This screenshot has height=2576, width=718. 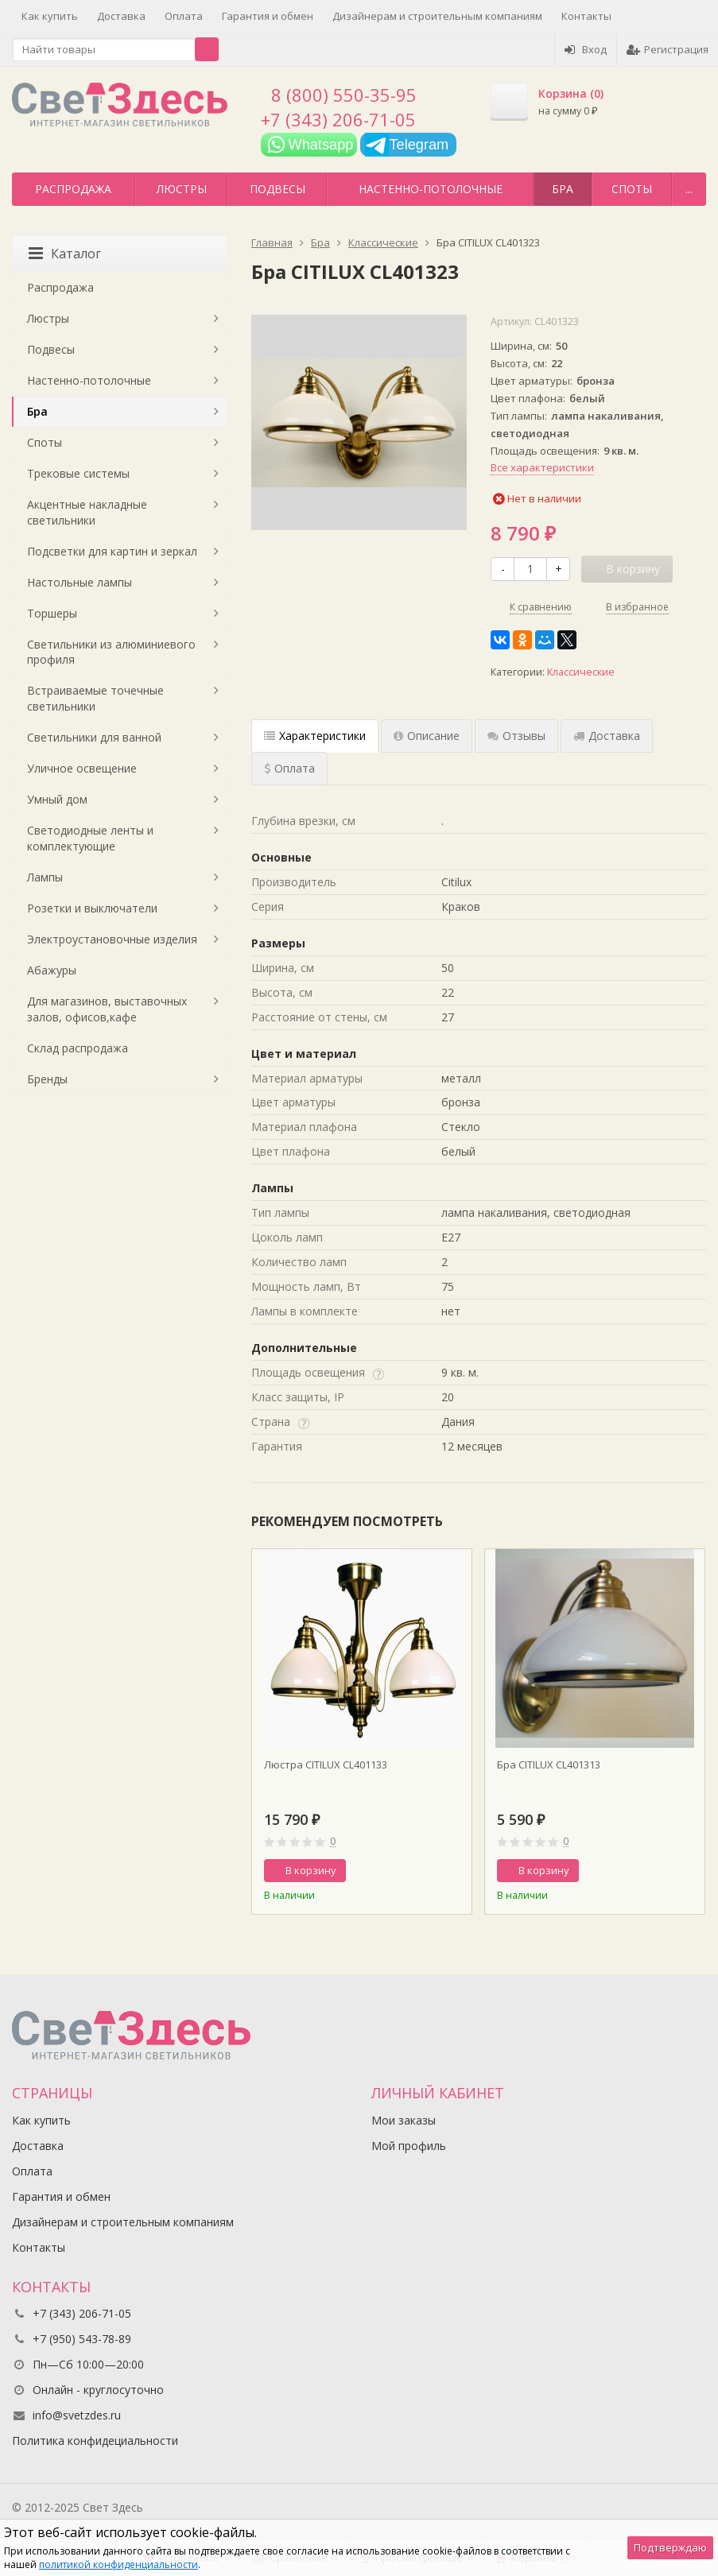 I want to click on Склад распродажа, so click(x=77, y=1048).